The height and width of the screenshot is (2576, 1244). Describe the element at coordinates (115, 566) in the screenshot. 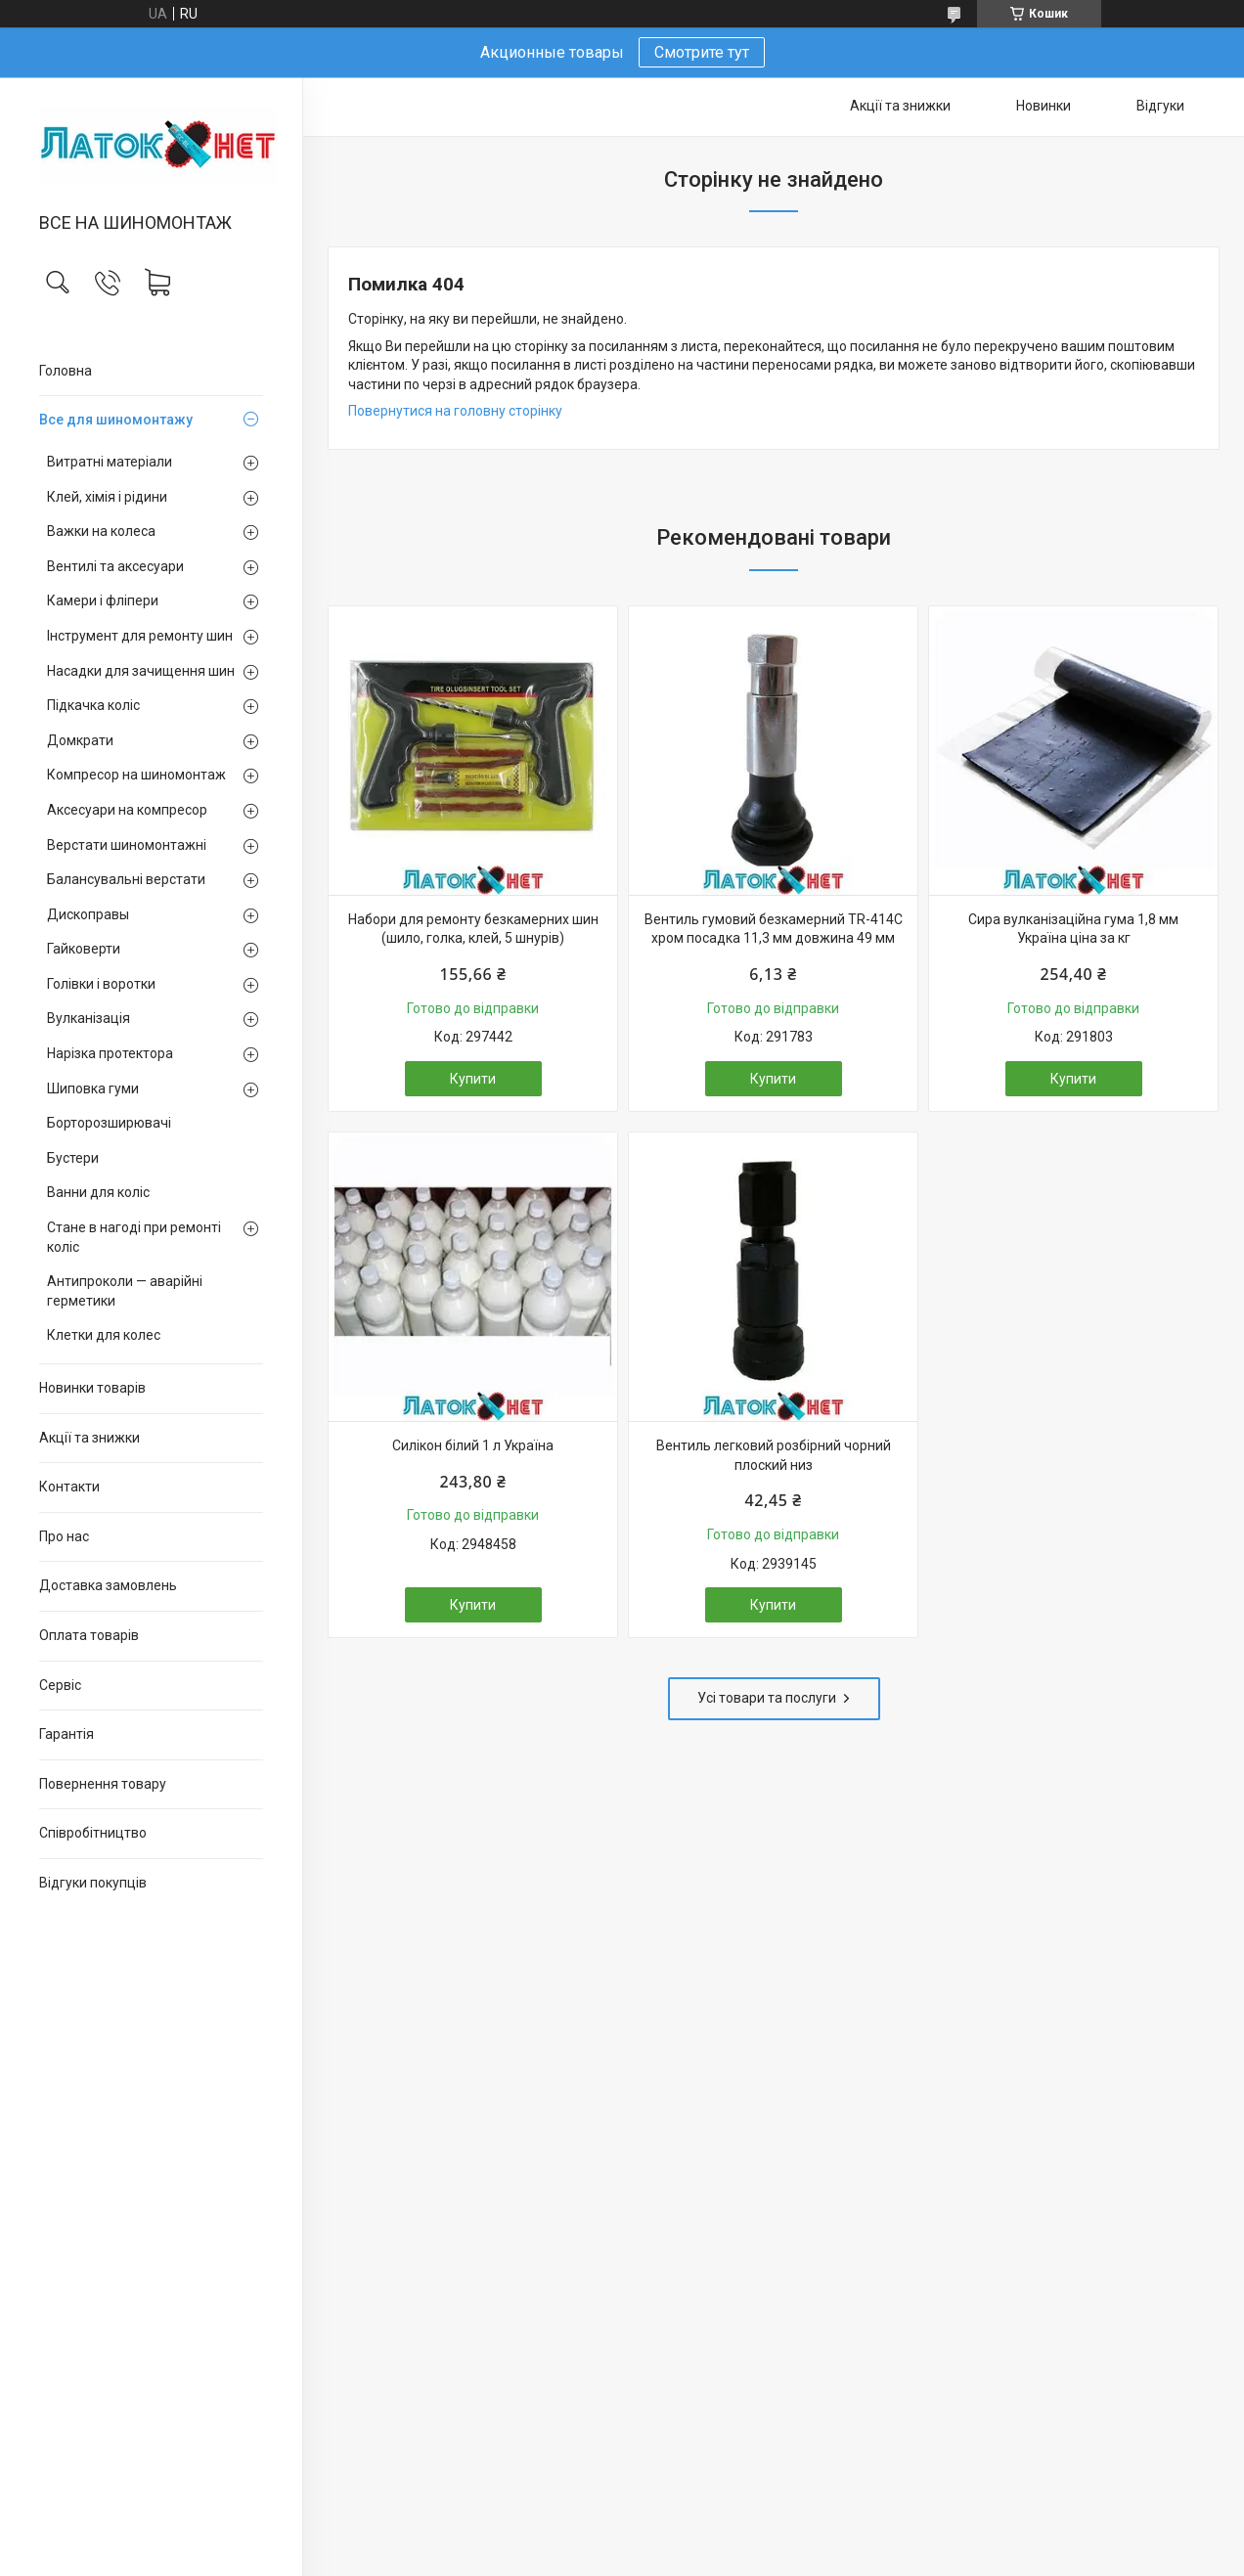

I see `Вентилі та аксесуари` at that location.